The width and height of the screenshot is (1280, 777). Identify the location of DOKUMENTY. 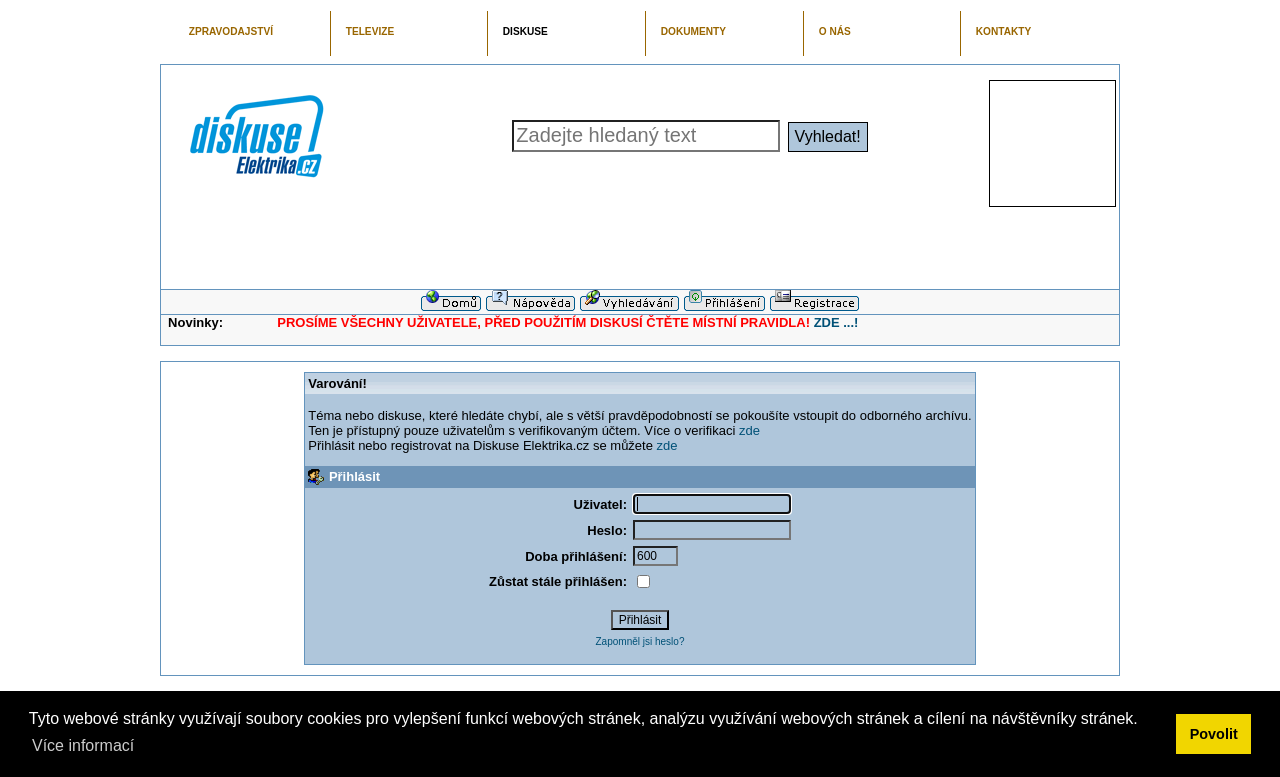
(693, 31).